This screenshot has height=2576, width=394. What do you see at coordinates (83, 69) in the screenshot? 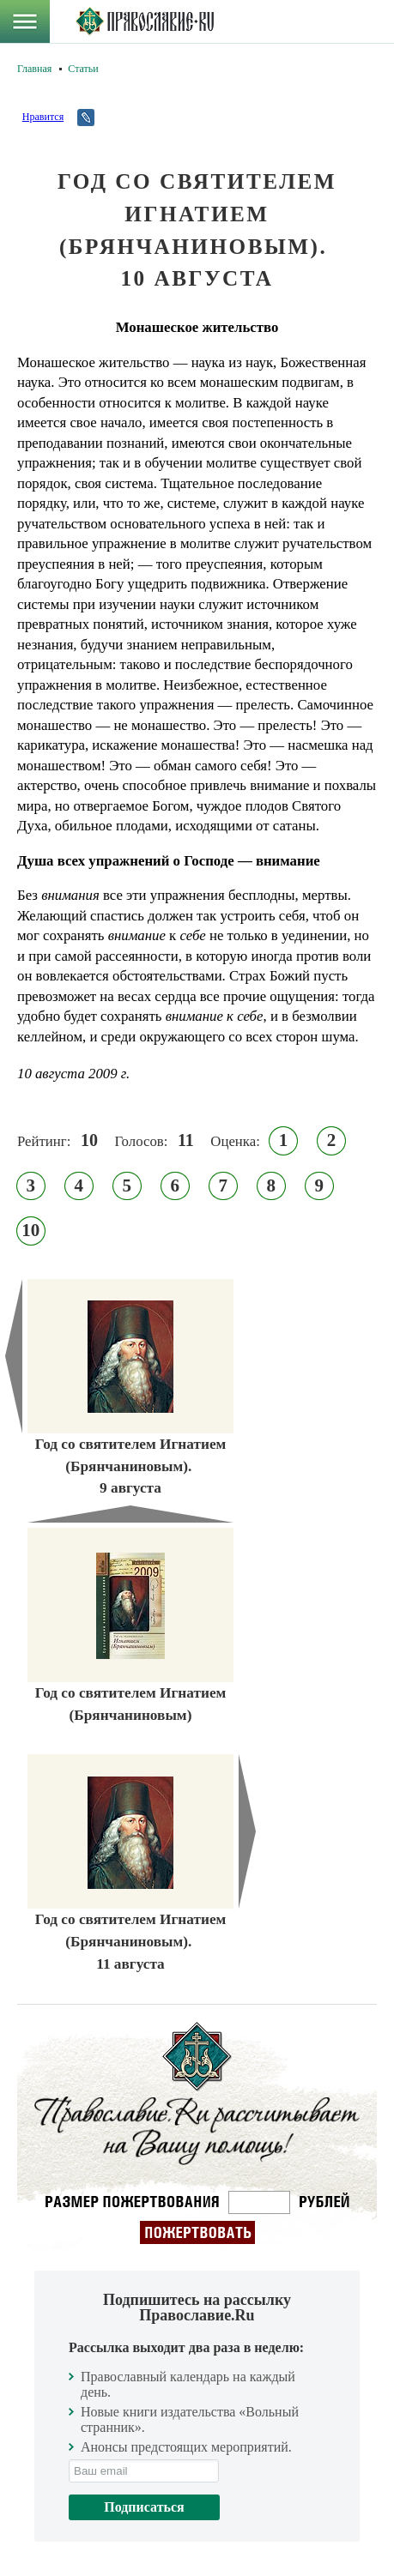
I see `Статьи` at bounding box center [83, 69].